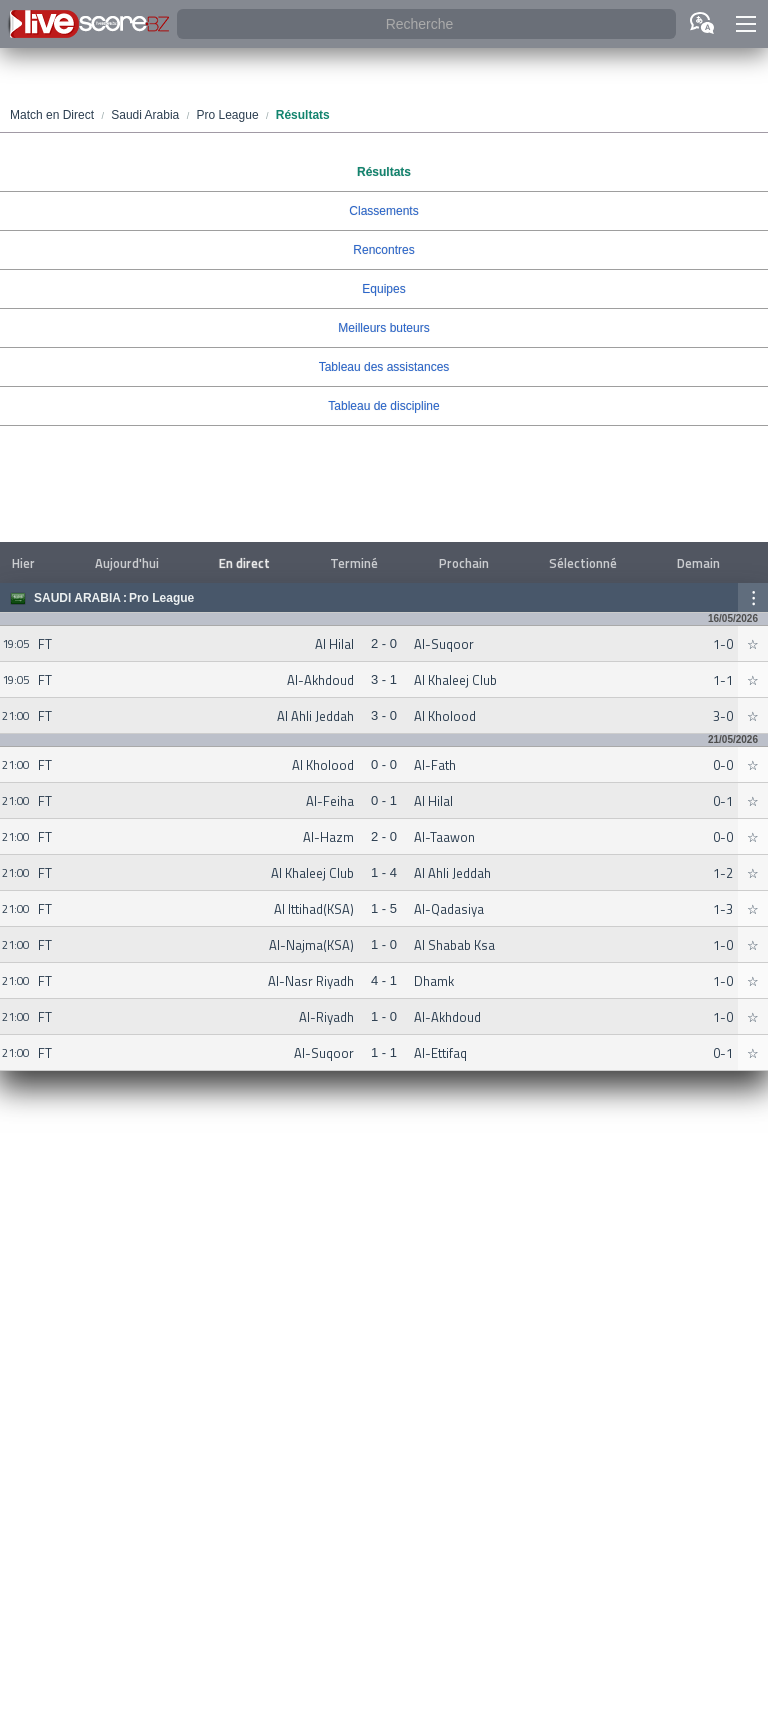 This screenshot has width=768, height=1733. Describe the element at coordinates (383, 250) in the screenshot. I see `Rencontres` at that location.